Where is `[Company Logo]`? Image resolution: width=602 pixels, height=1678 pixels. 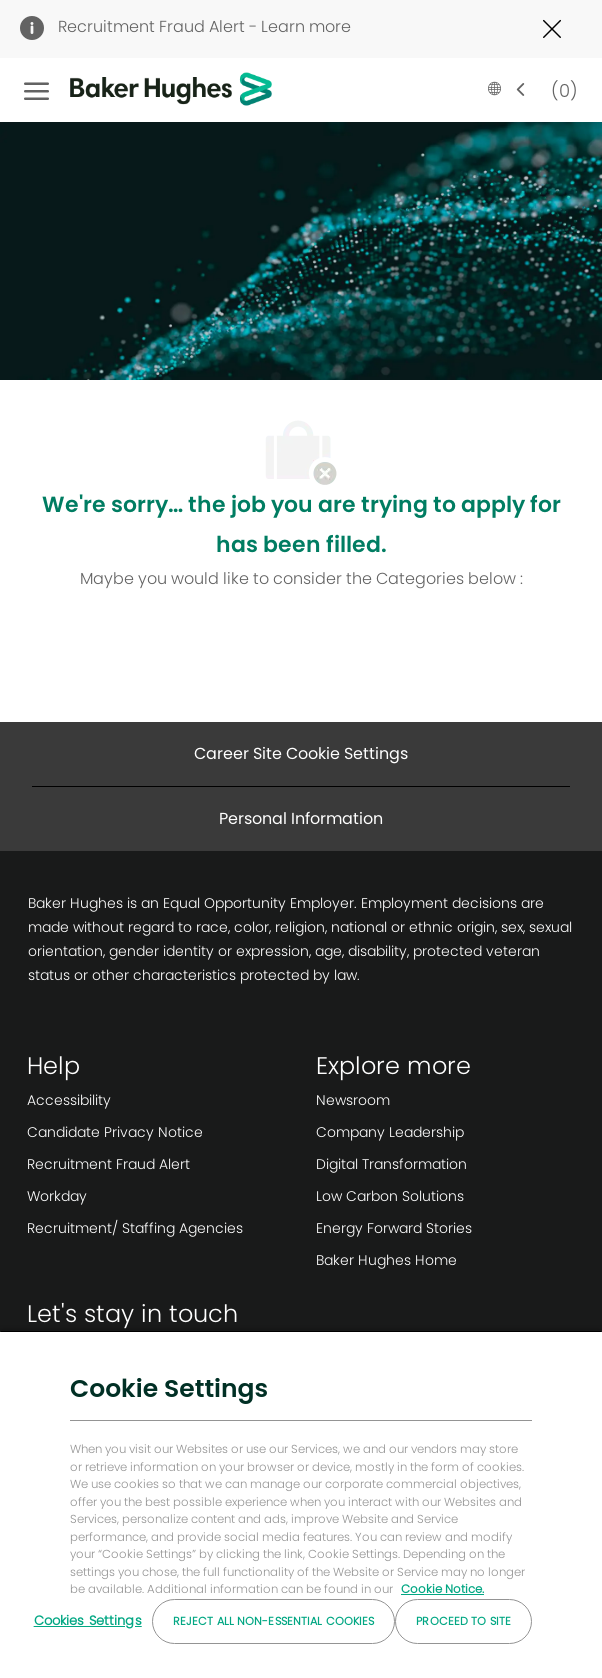 [Company Logo] is located at coordinates (140, 90).